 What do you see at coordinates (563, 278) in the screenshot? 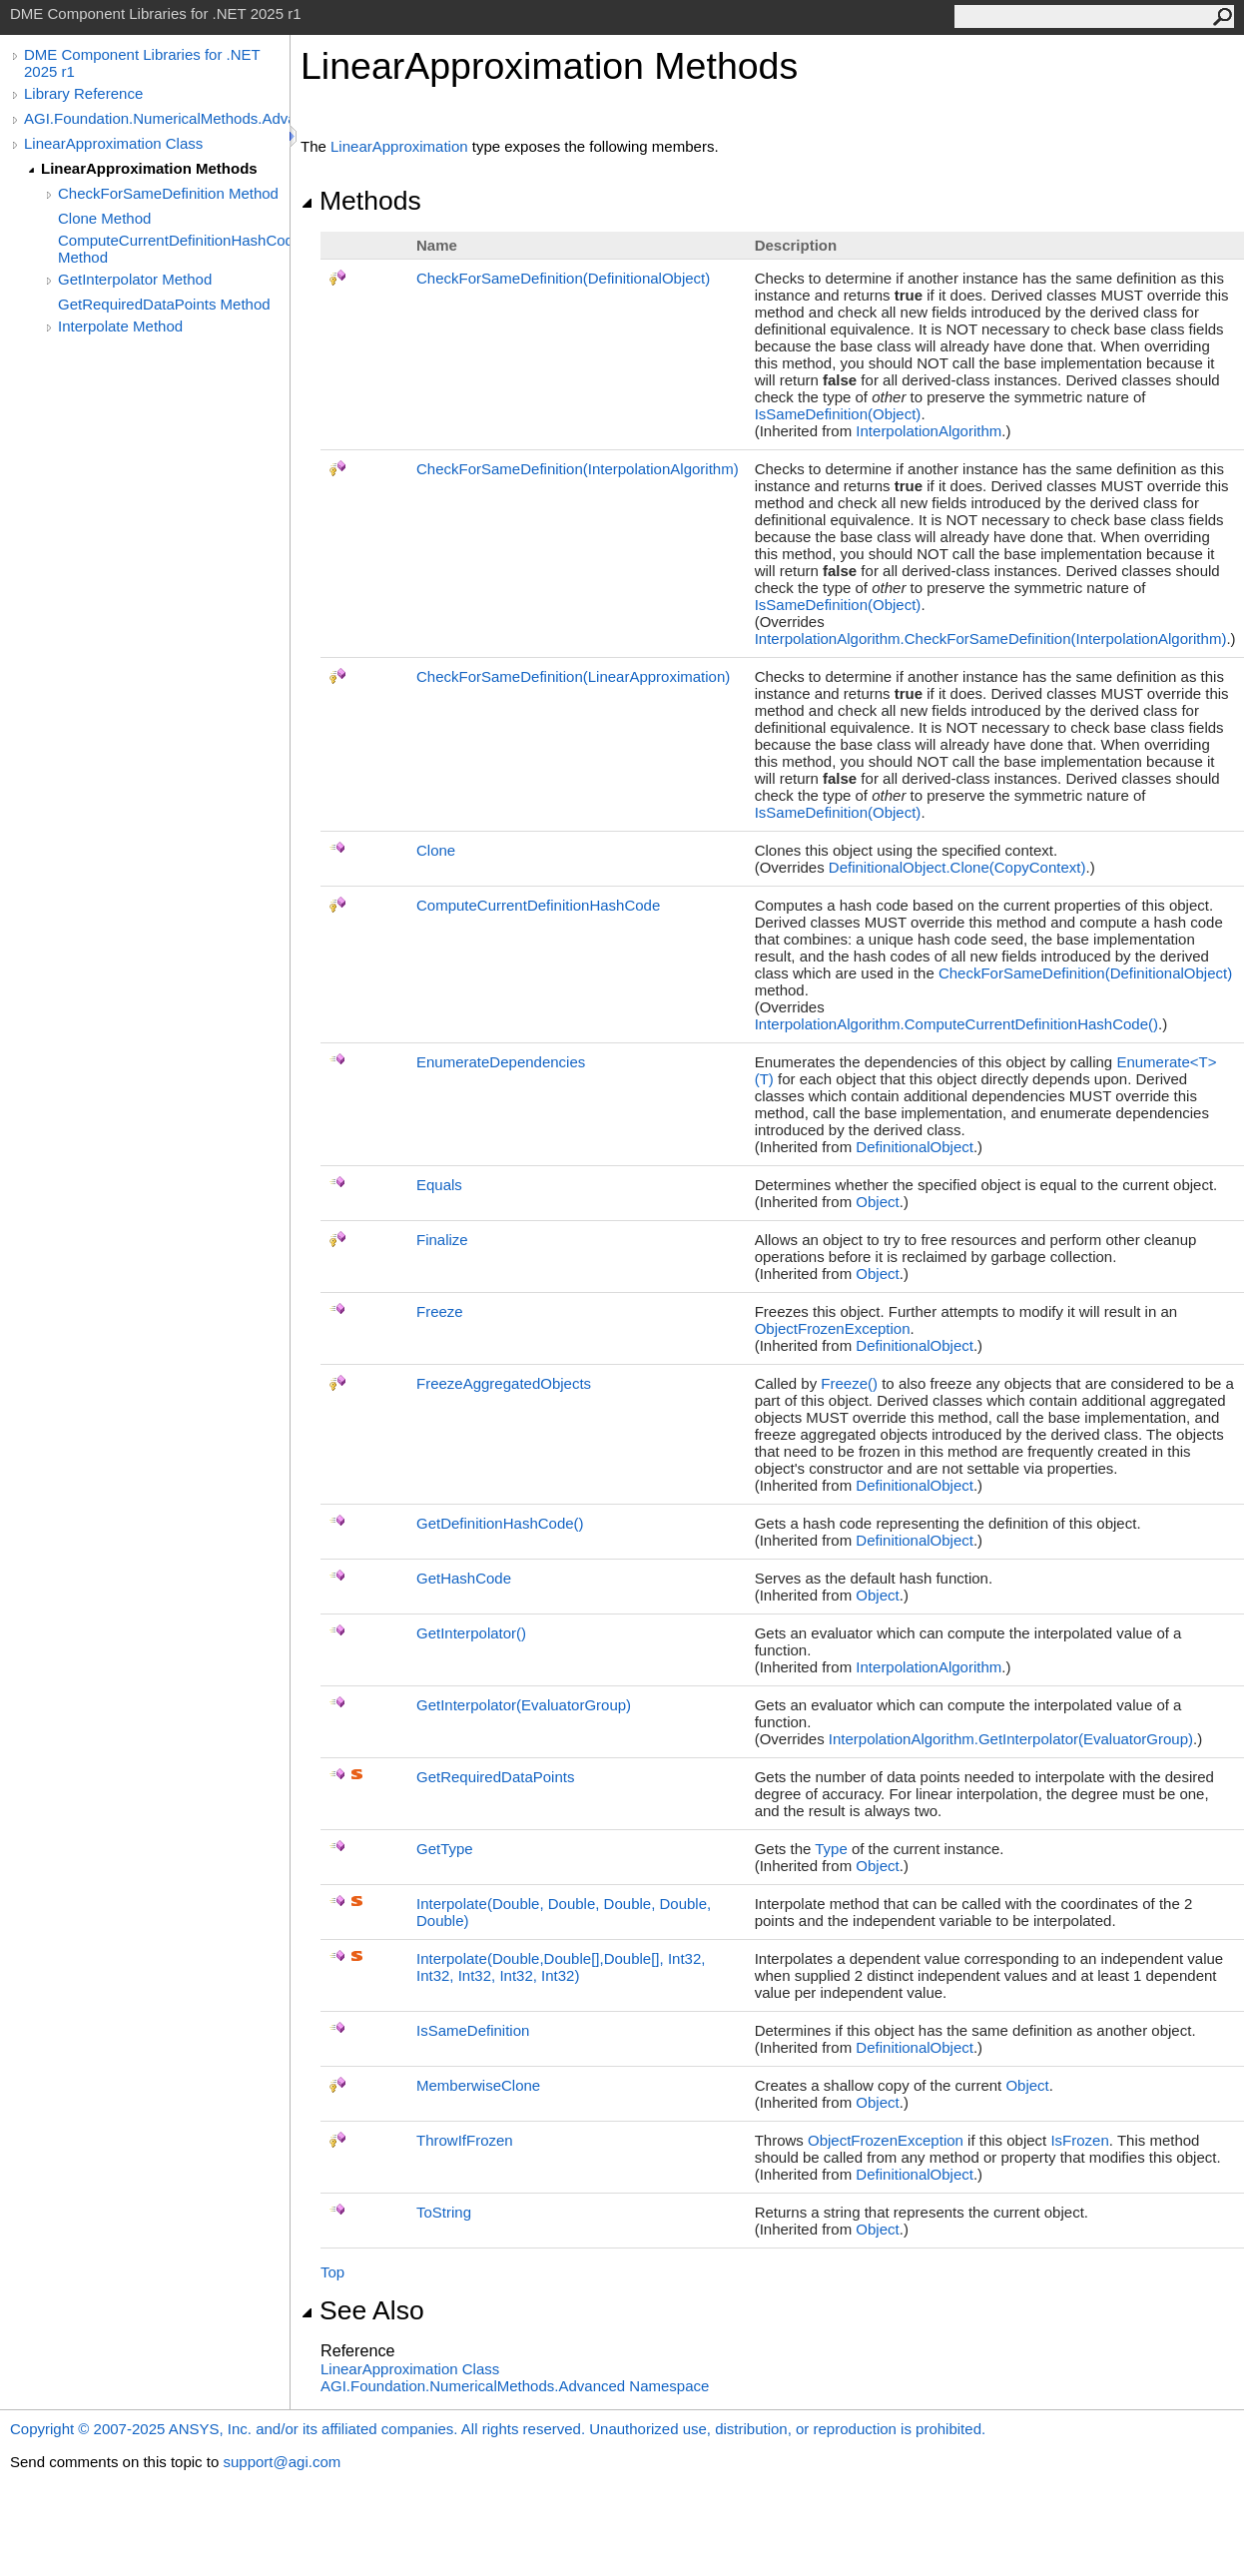
I see `CheckForSameDefinition(DefinitionalObject)` at bounding box center [563, 278].